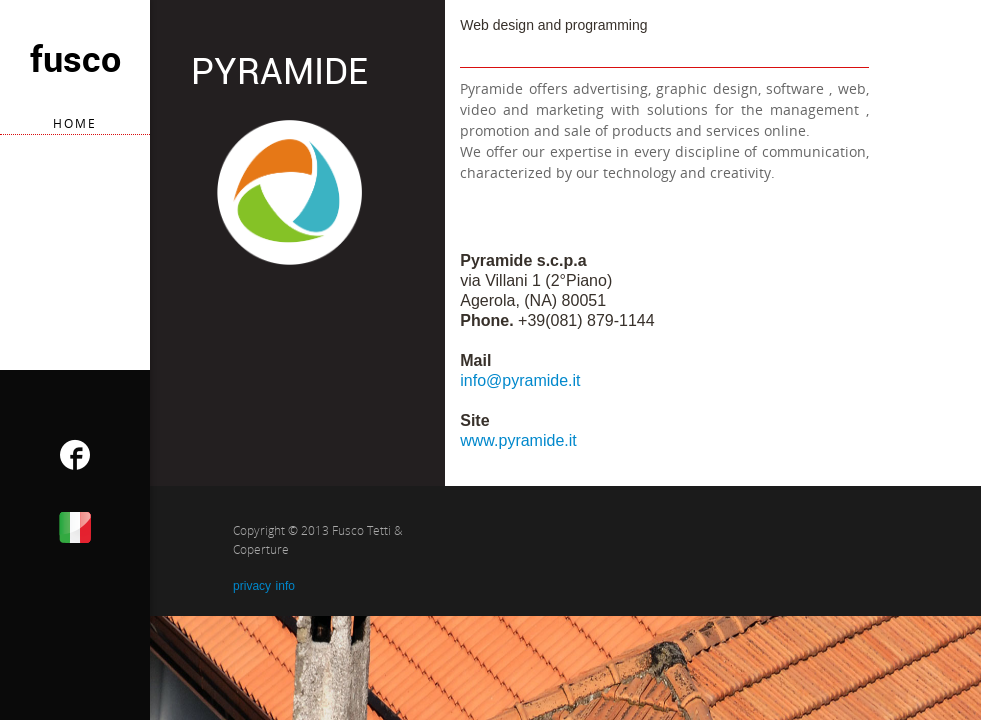  I want to click on www.pyramide.it, so click(518, 440).